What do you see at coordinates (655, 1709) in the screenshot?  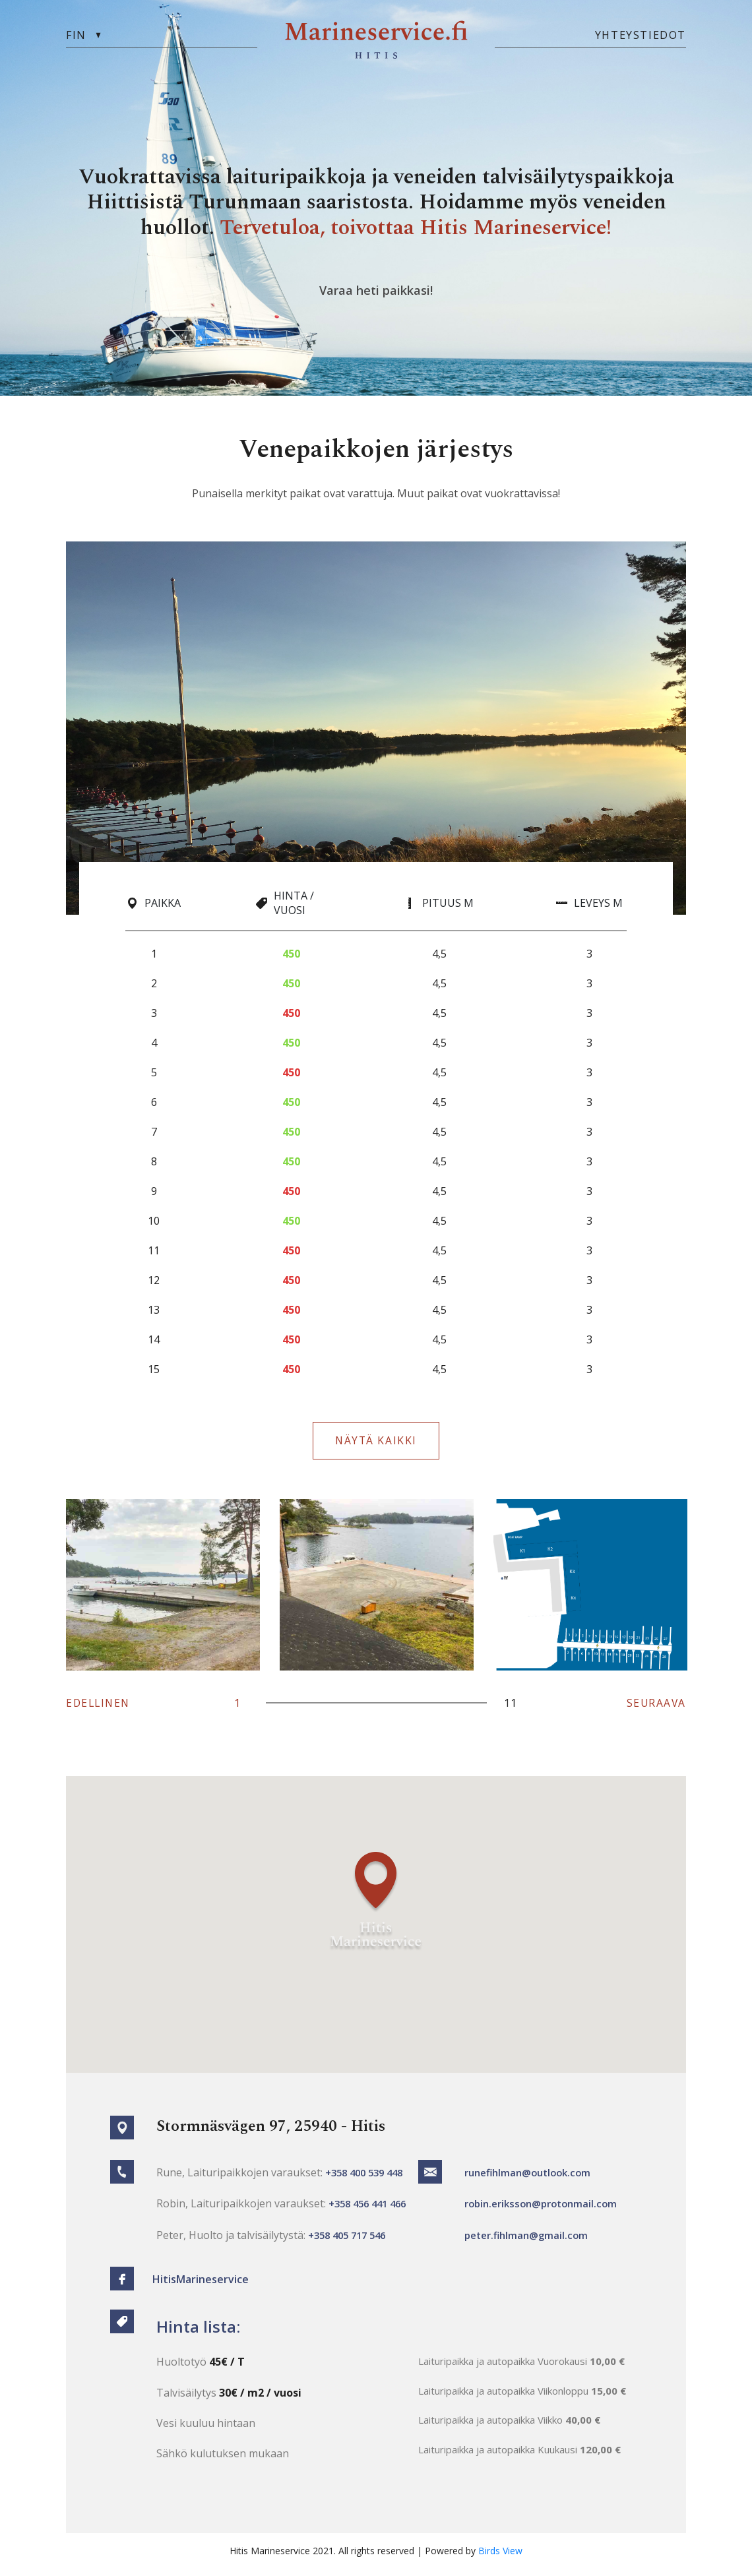 I see `SEURAAVA` at bounding box center [655, 1709].